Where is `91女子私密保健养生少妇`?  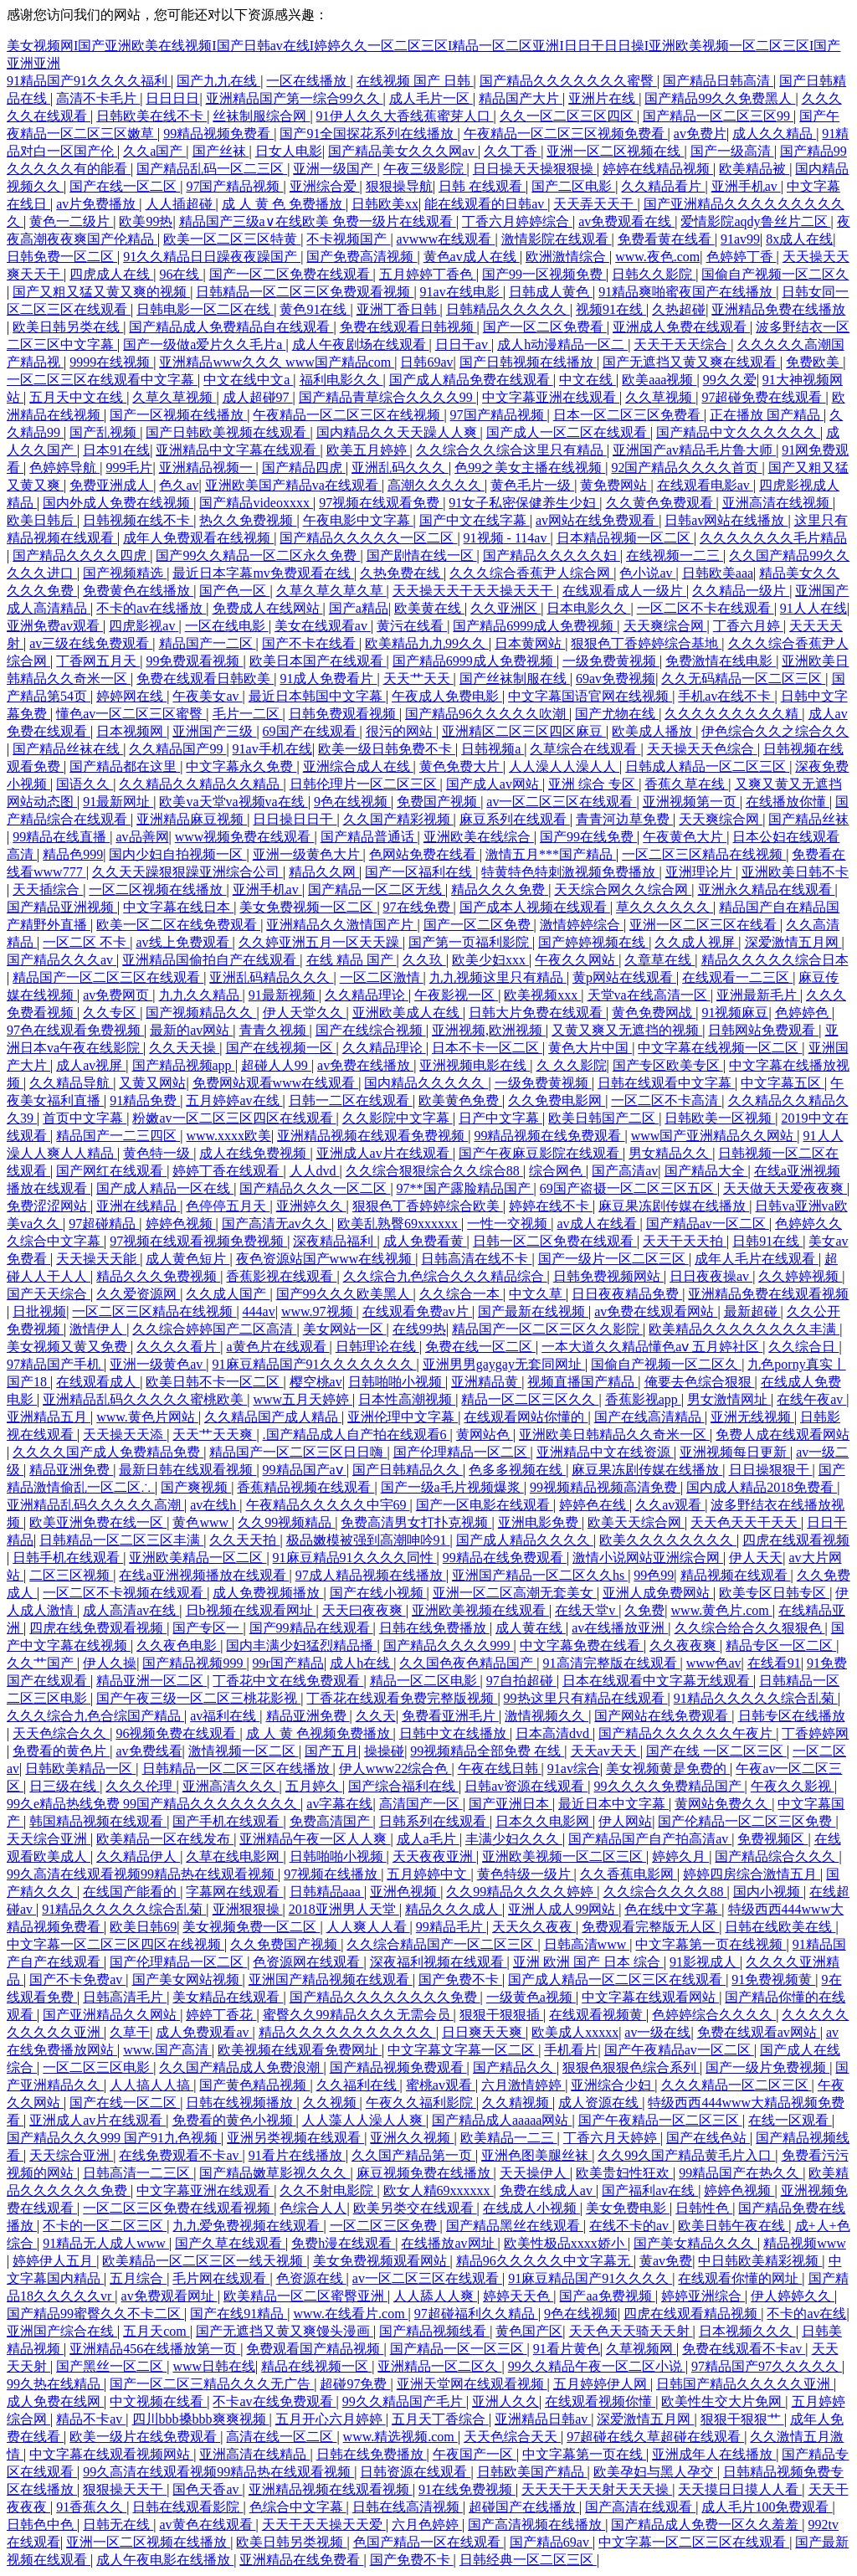 91女子私密保健养生少妇 is located at coordinates (524, 503).